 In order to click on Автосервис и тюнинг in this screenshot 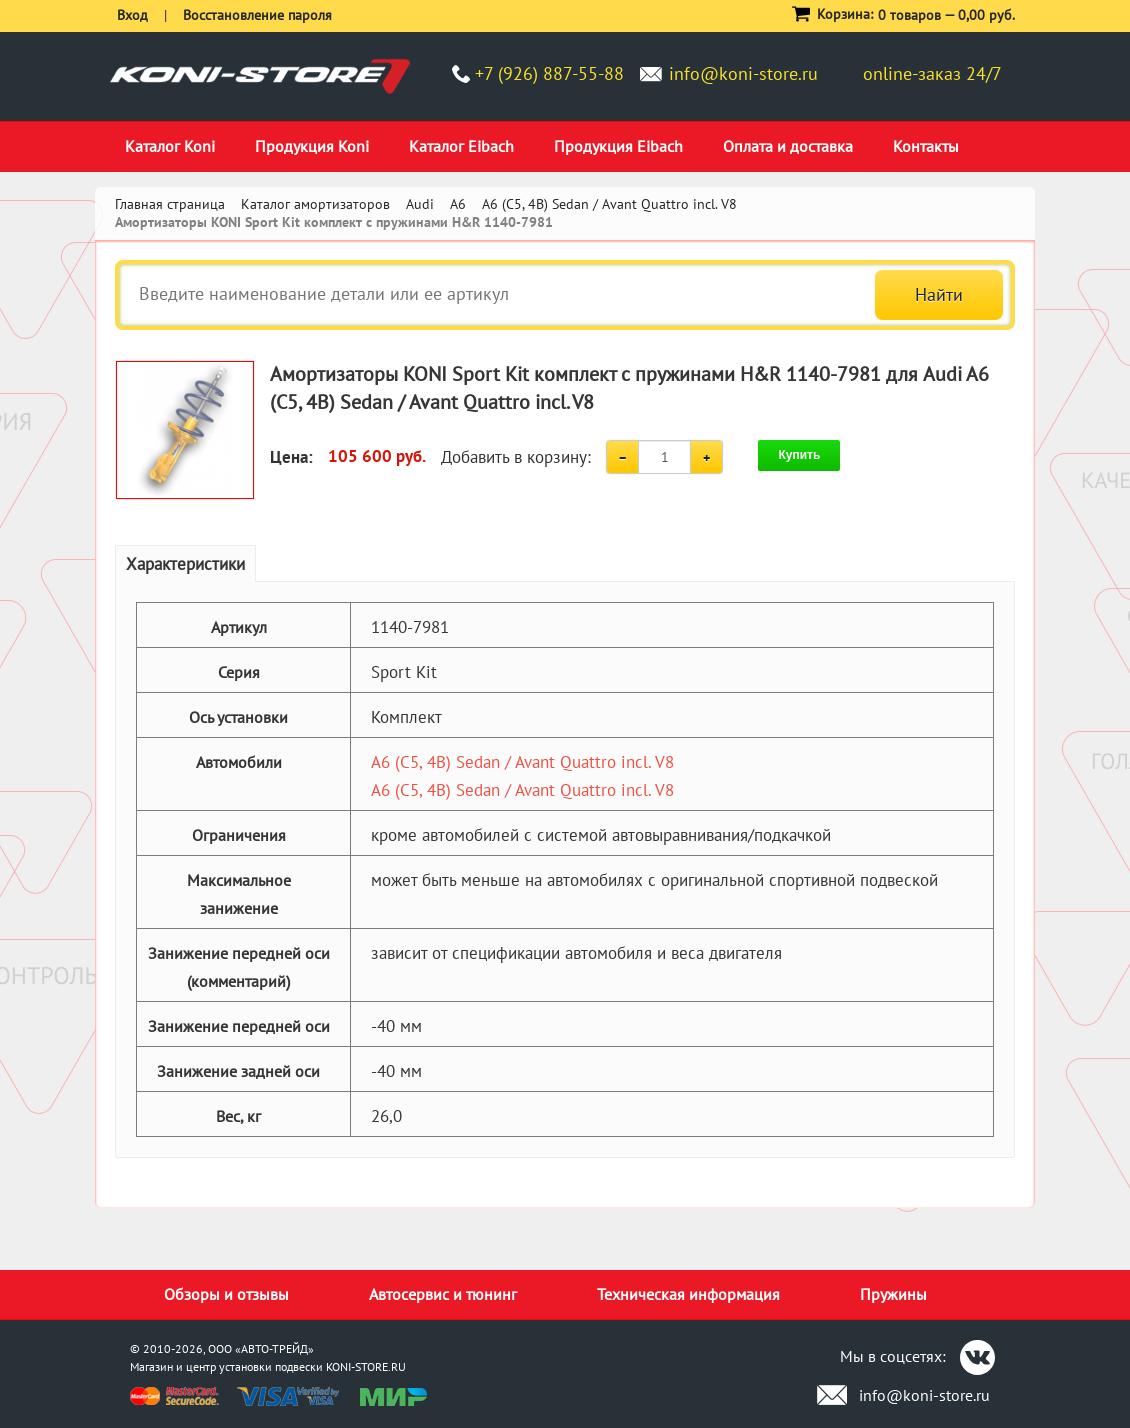, I will do `click(443, 1294)`.